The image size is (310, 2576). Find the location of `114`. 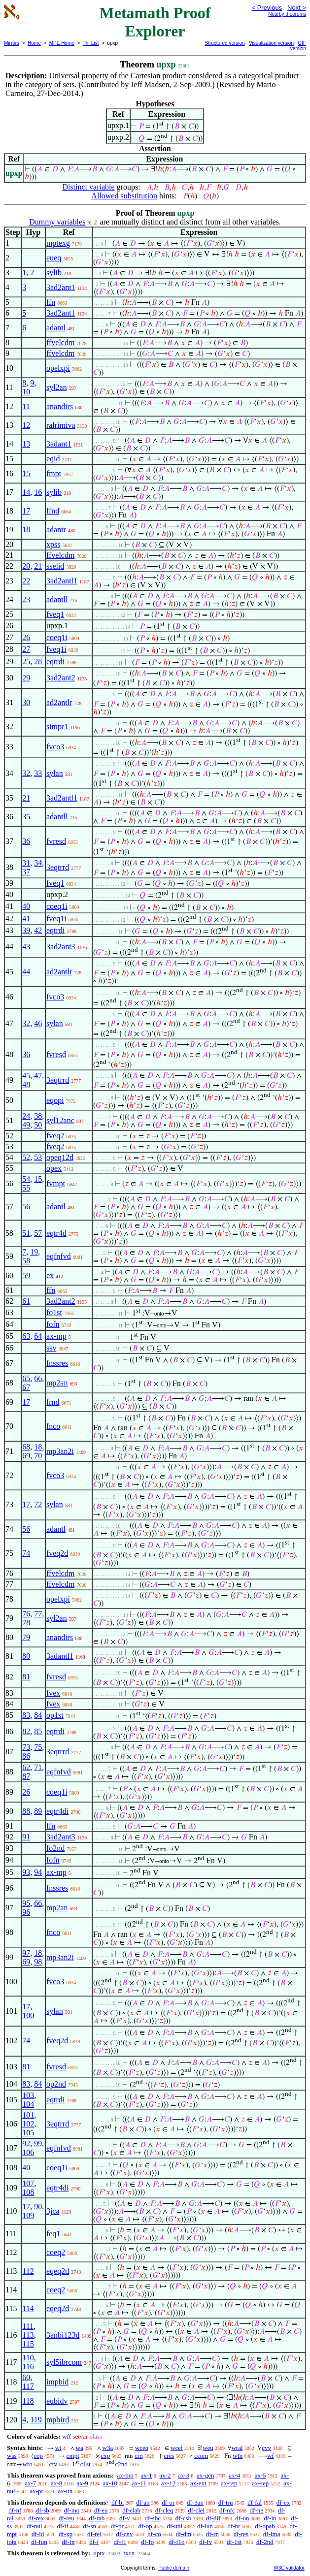

114 is located at coordinates (28, 2308).